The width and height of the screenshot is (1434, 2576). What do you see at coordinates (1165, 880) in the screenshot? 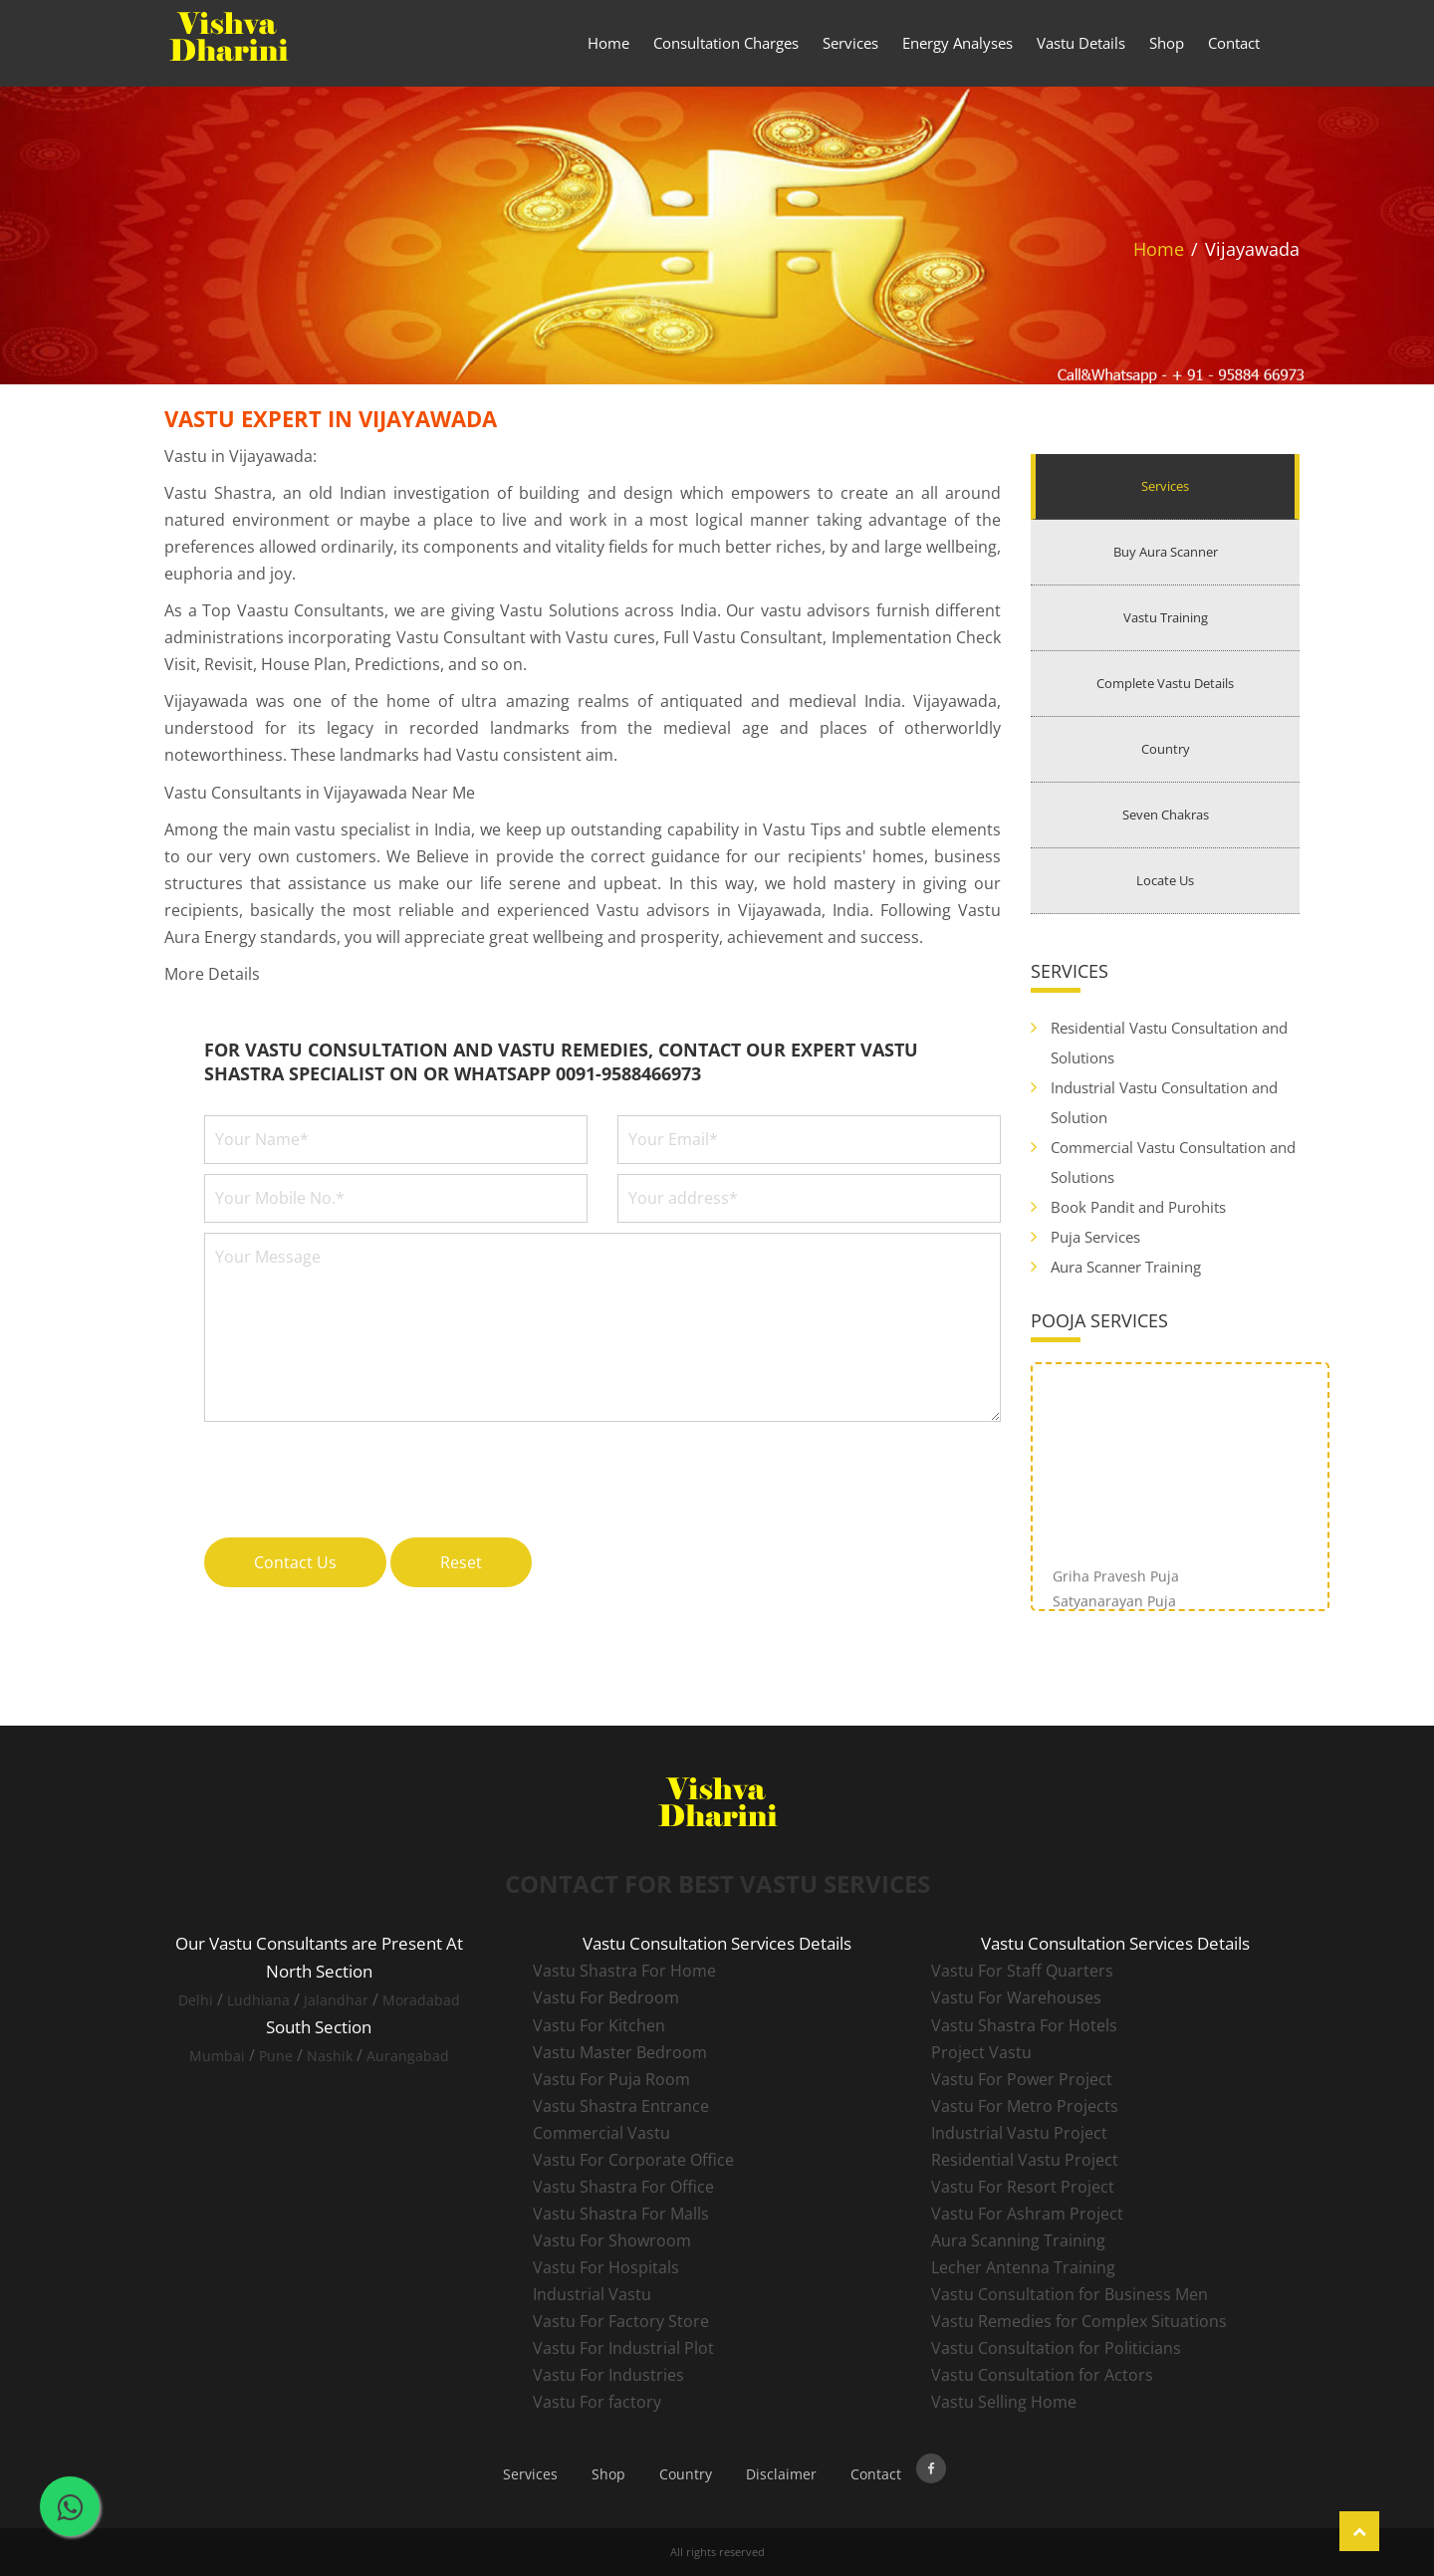
I see `Locate Us` at bounding box center [1165, 880].